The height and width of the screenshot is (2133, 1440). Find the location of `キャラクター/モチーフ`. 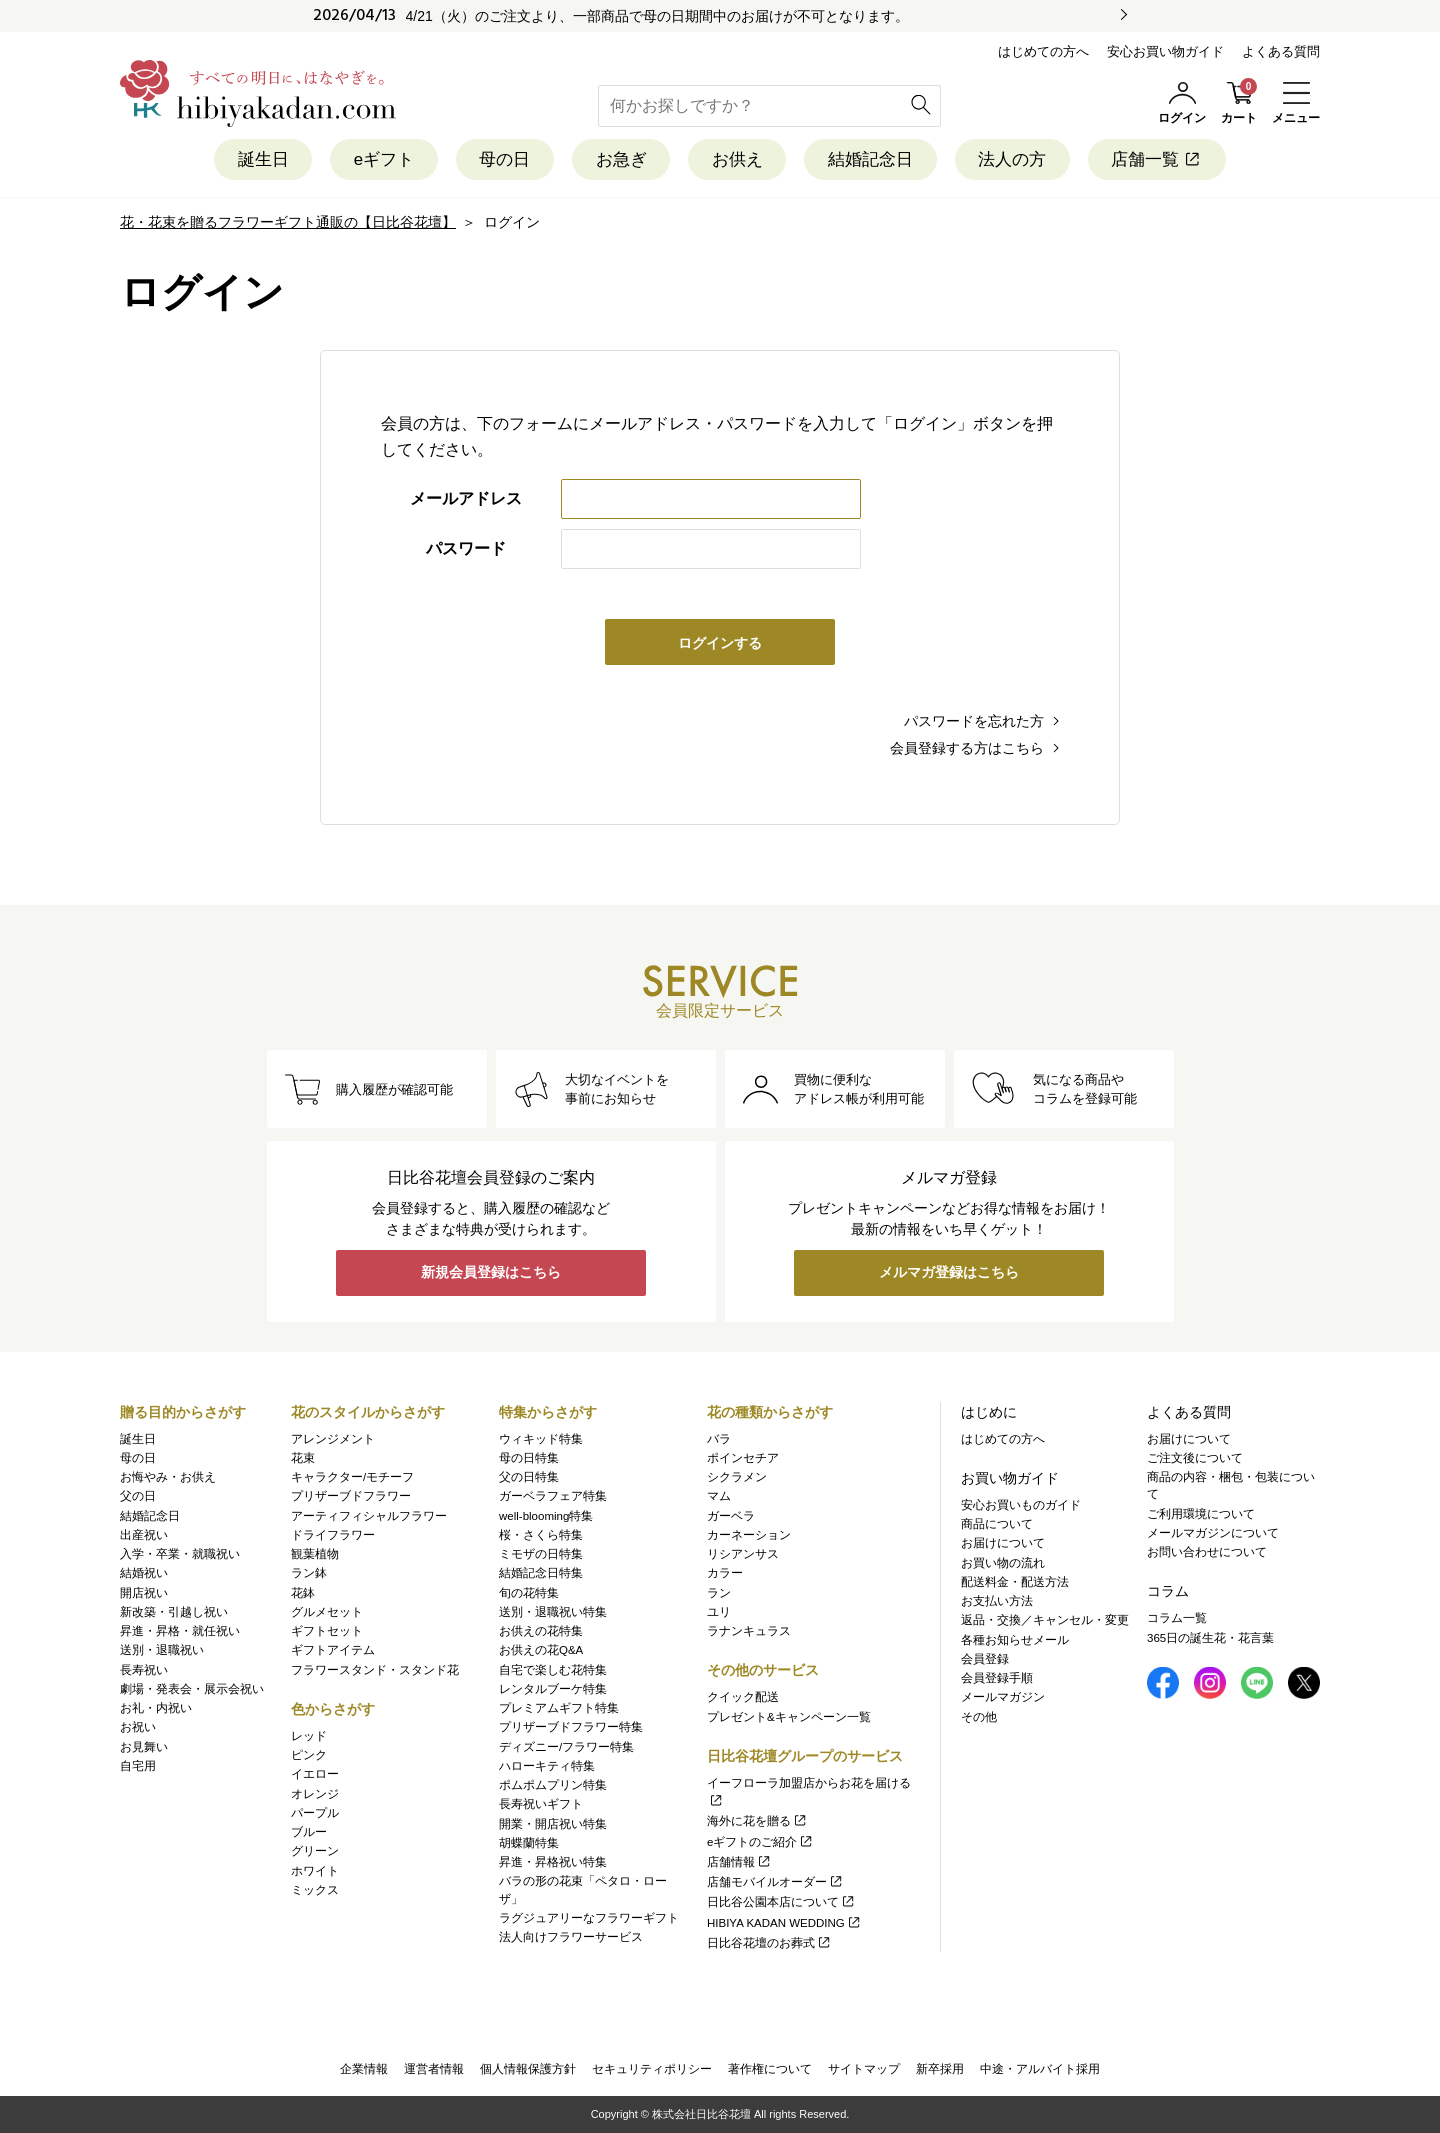

キャラクター/モチーフ is located at coordinates (352, 1477).